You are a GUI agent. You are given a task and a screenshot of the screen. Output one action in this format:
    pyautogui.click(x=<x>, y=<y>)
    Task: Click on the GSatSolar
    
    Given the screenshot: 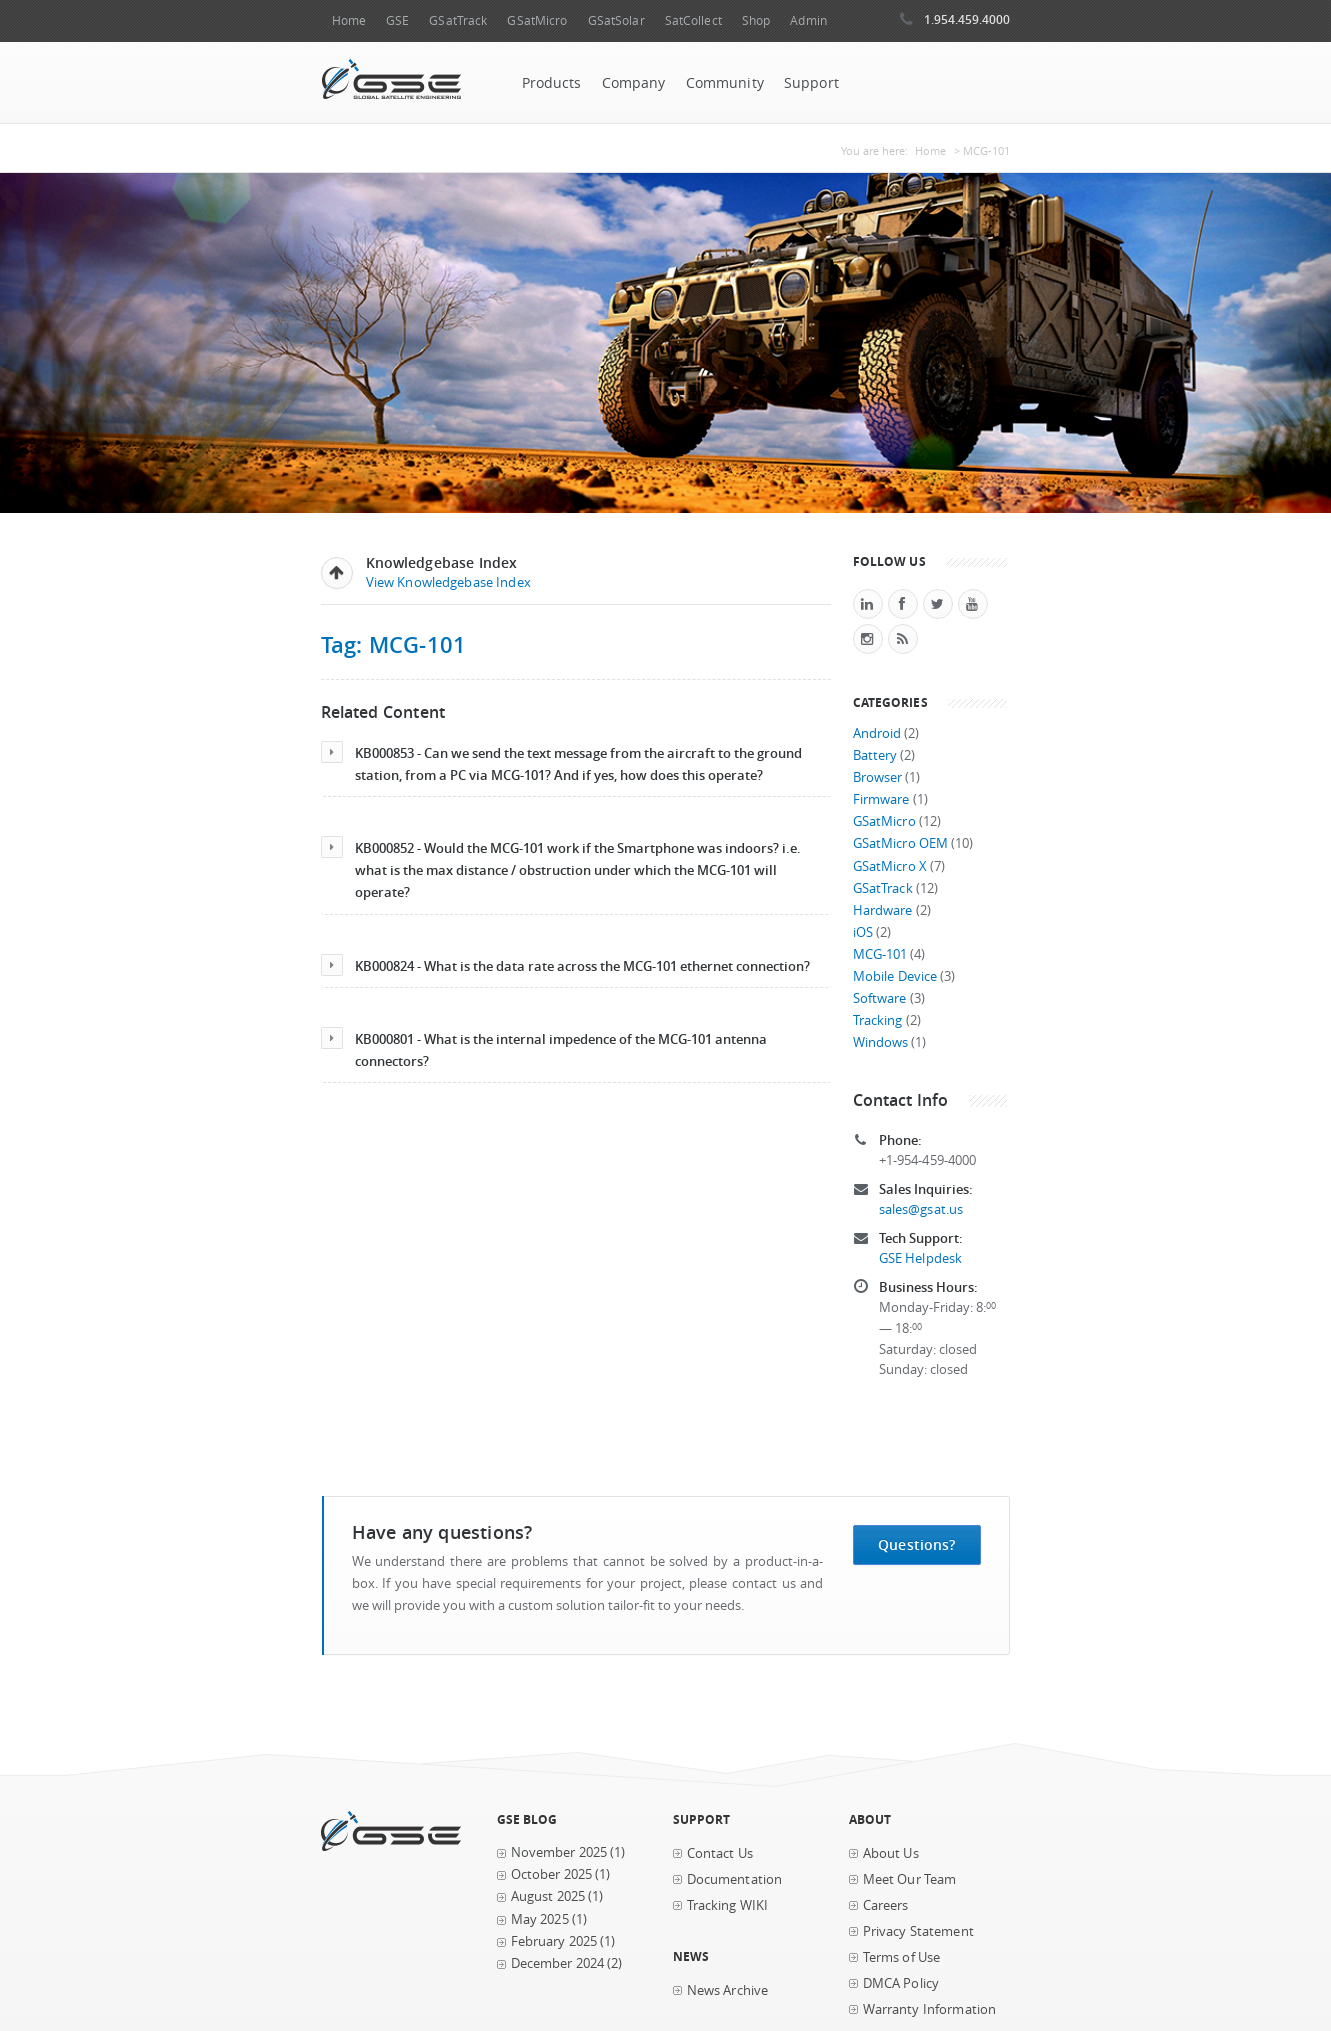 What is the action you would take?
    pyautogui.click(x=616, y=20)
    